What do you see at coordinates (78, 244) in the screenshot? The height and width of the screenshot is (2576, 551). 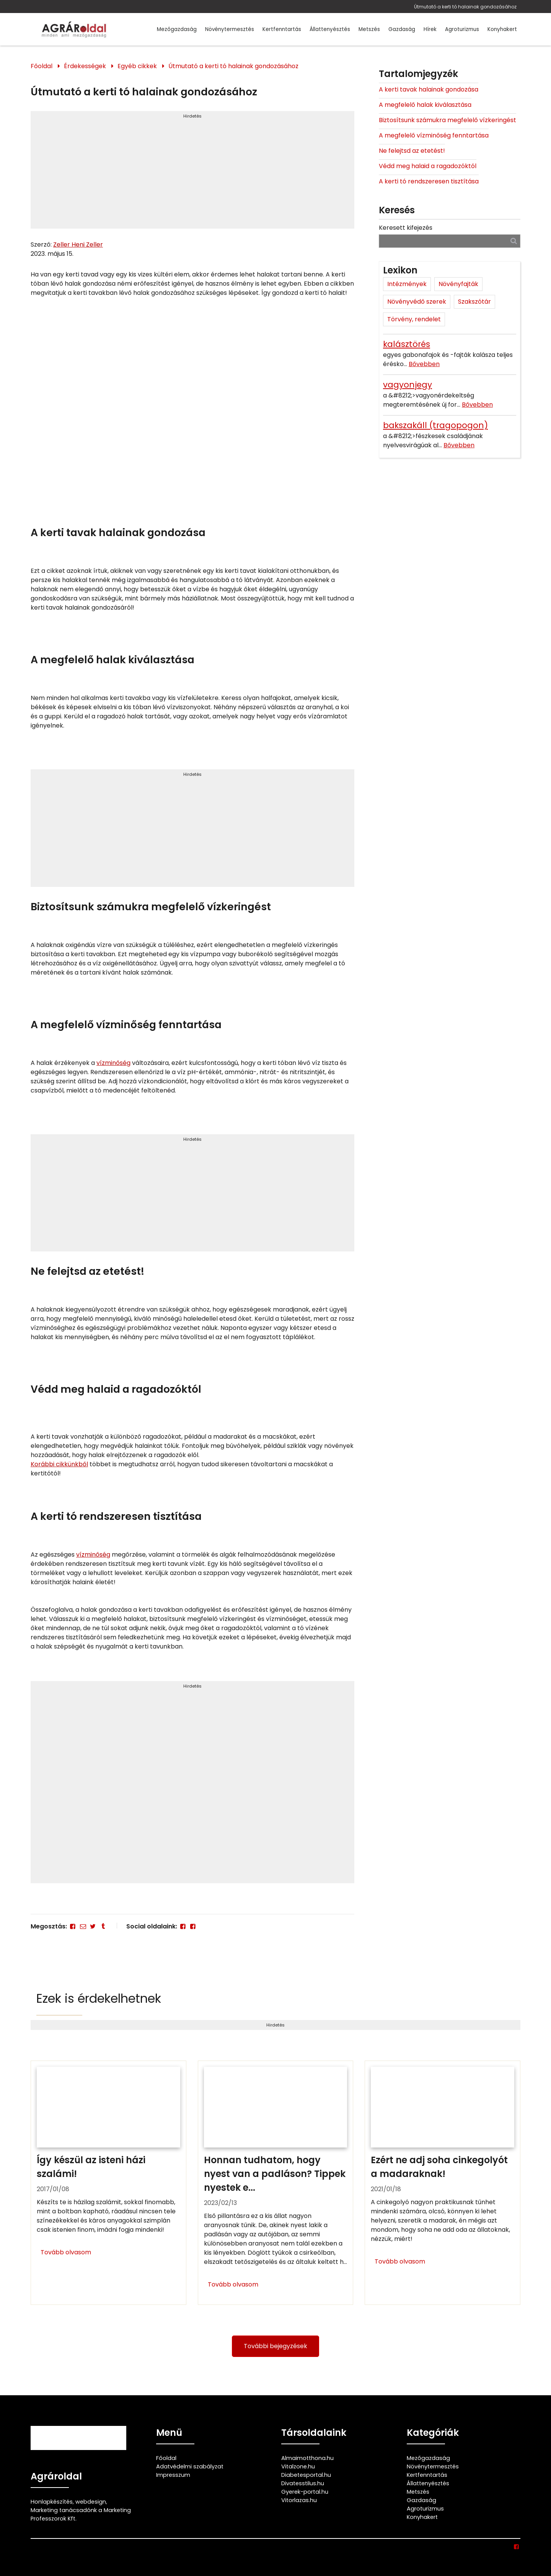 I see `Zeller Heni Zeller` at bounding box center [78, 244].